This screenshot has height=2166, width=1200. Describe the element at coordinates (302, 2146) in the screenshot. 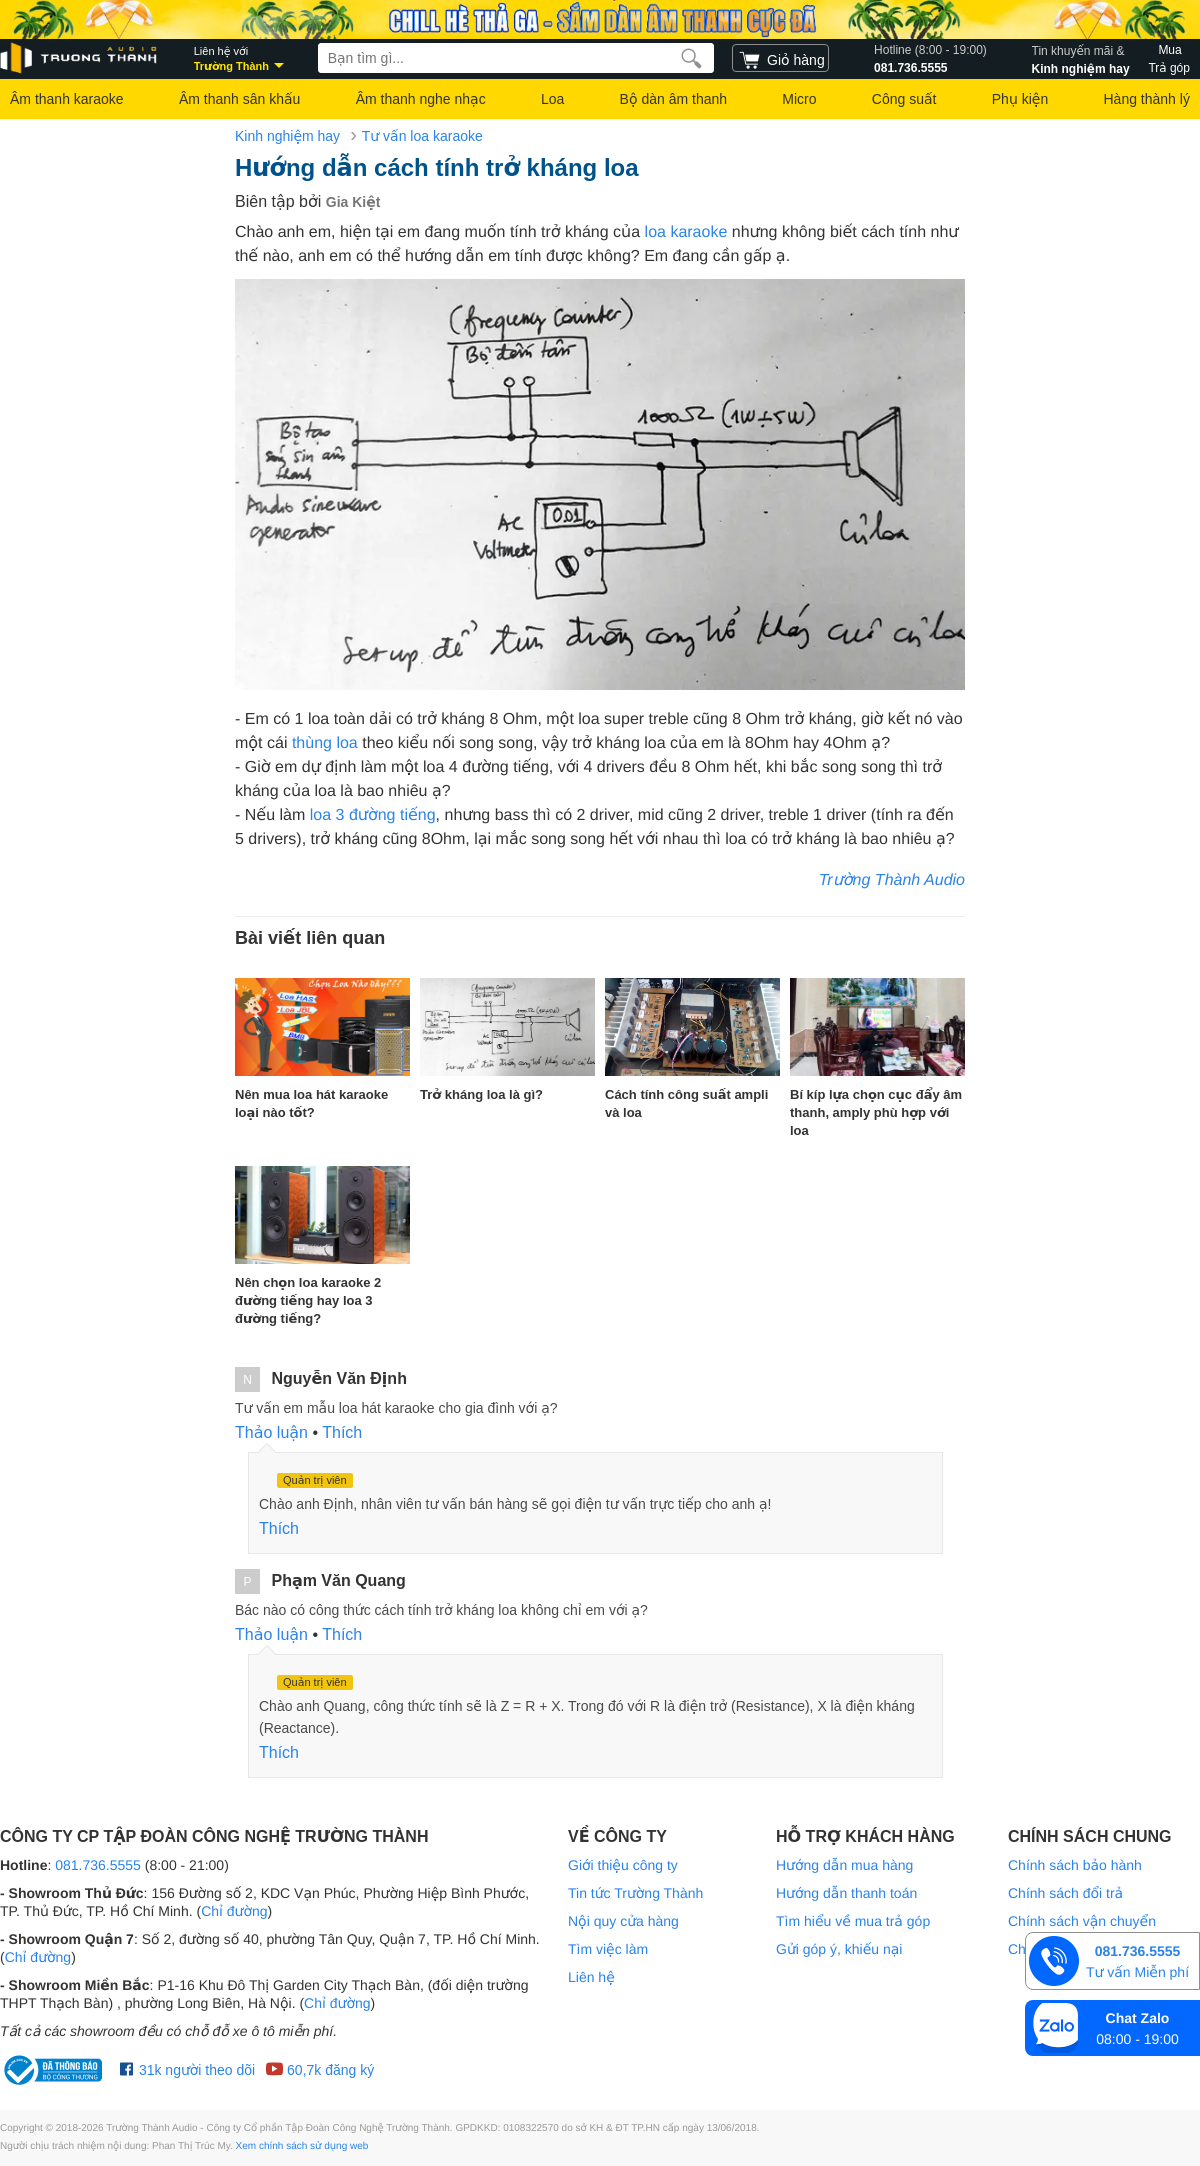

I see `Xem chính sách sử dụng web` at that location.